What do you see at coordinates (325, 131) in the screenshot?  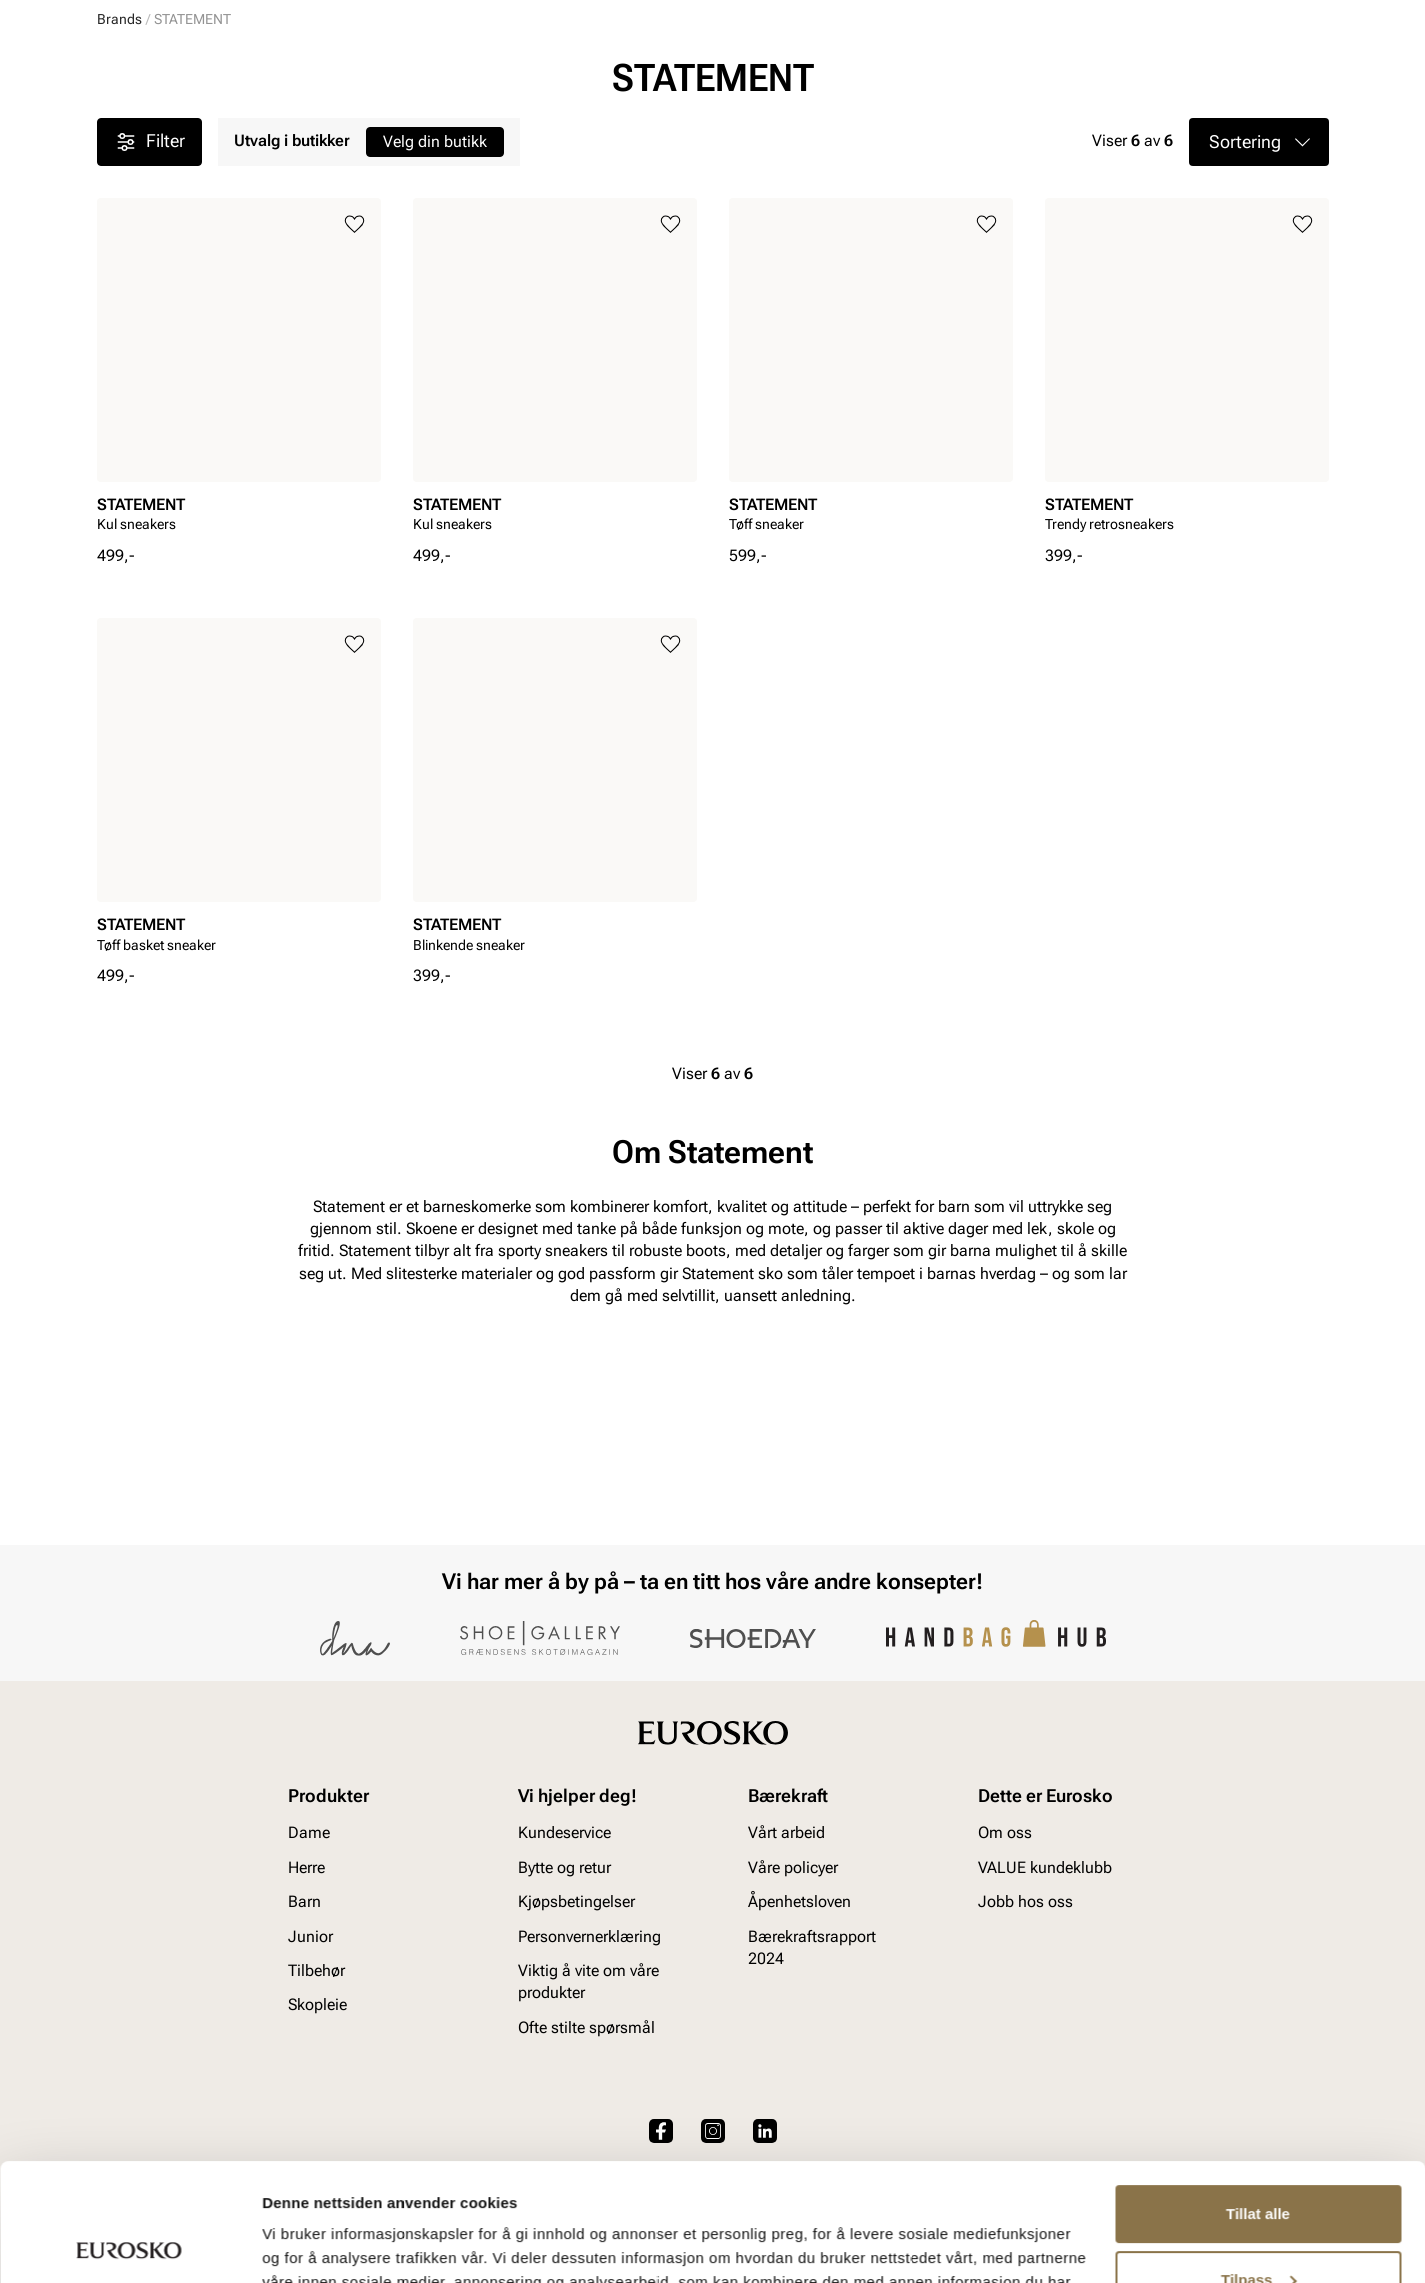 I see `Junior` at bounding box center [325, 131].